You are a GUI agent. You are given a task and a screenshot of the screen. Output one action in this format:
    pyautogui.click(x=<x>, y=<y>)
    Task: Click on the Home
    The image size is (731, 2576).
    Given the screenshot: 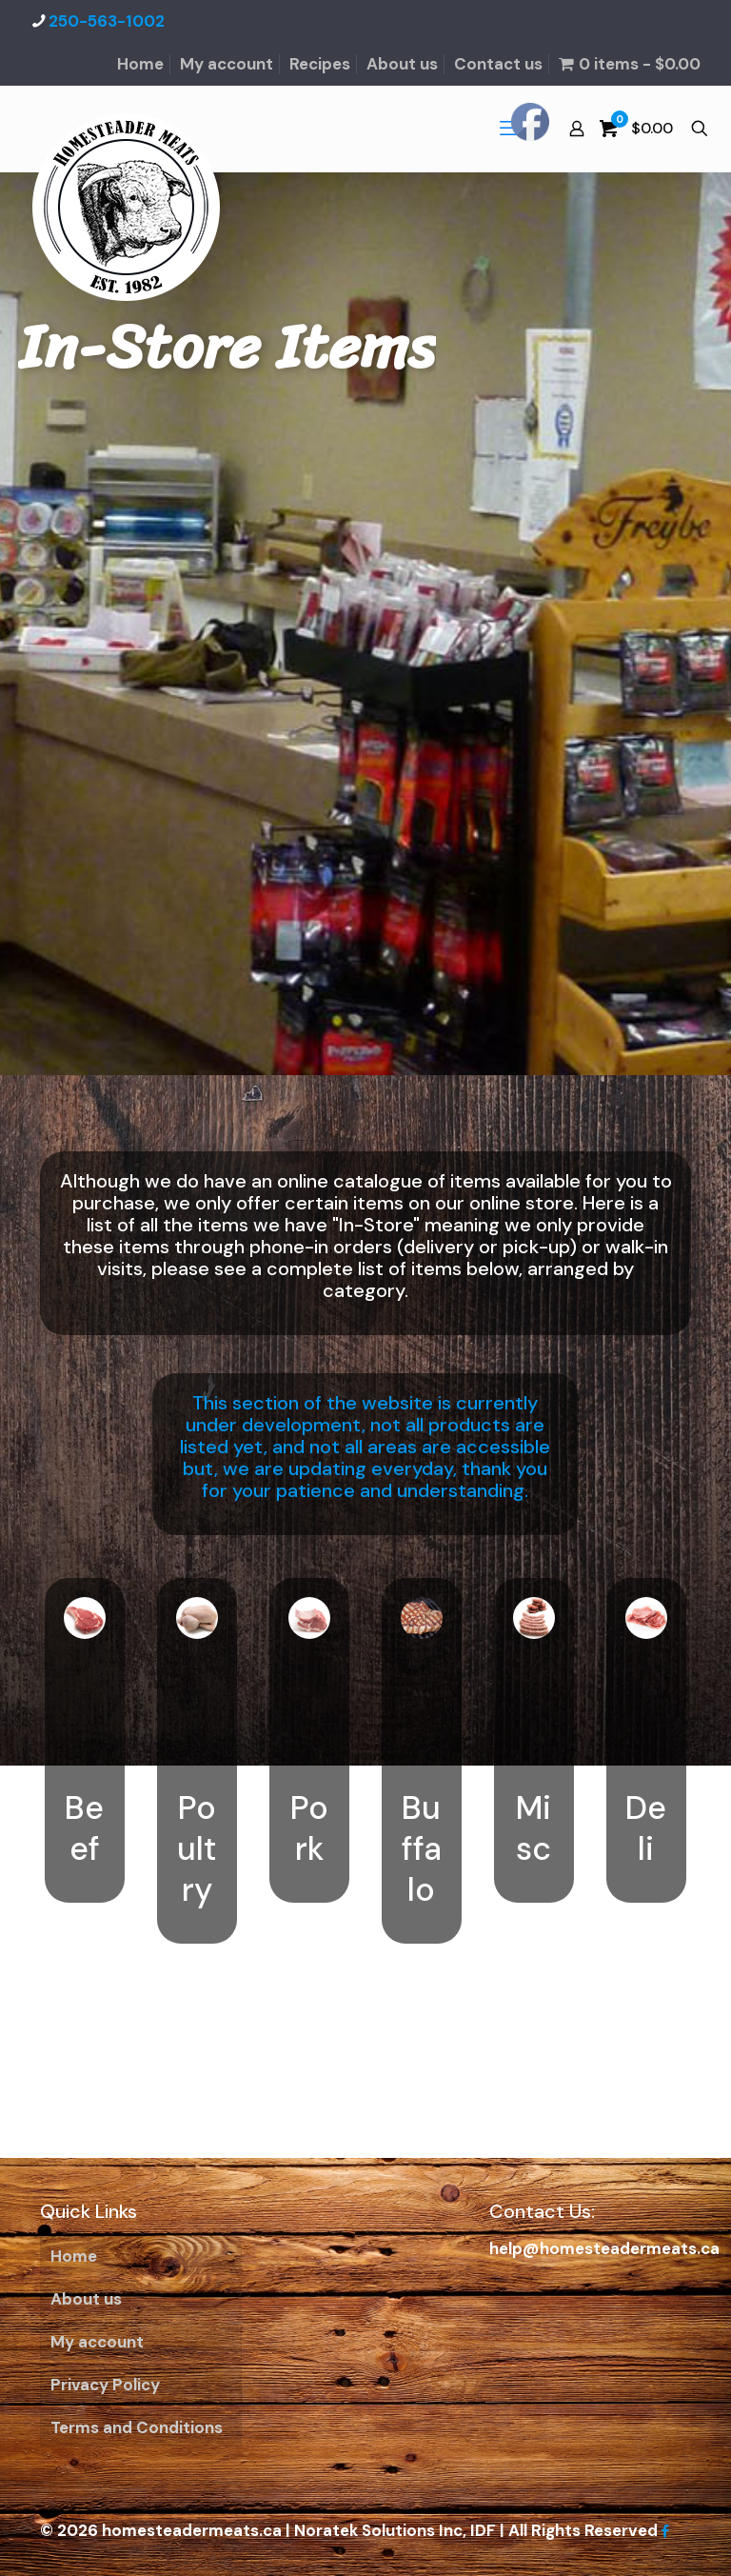 What is the action you would take?
    pyautogui.click(x=140, y=63)
    